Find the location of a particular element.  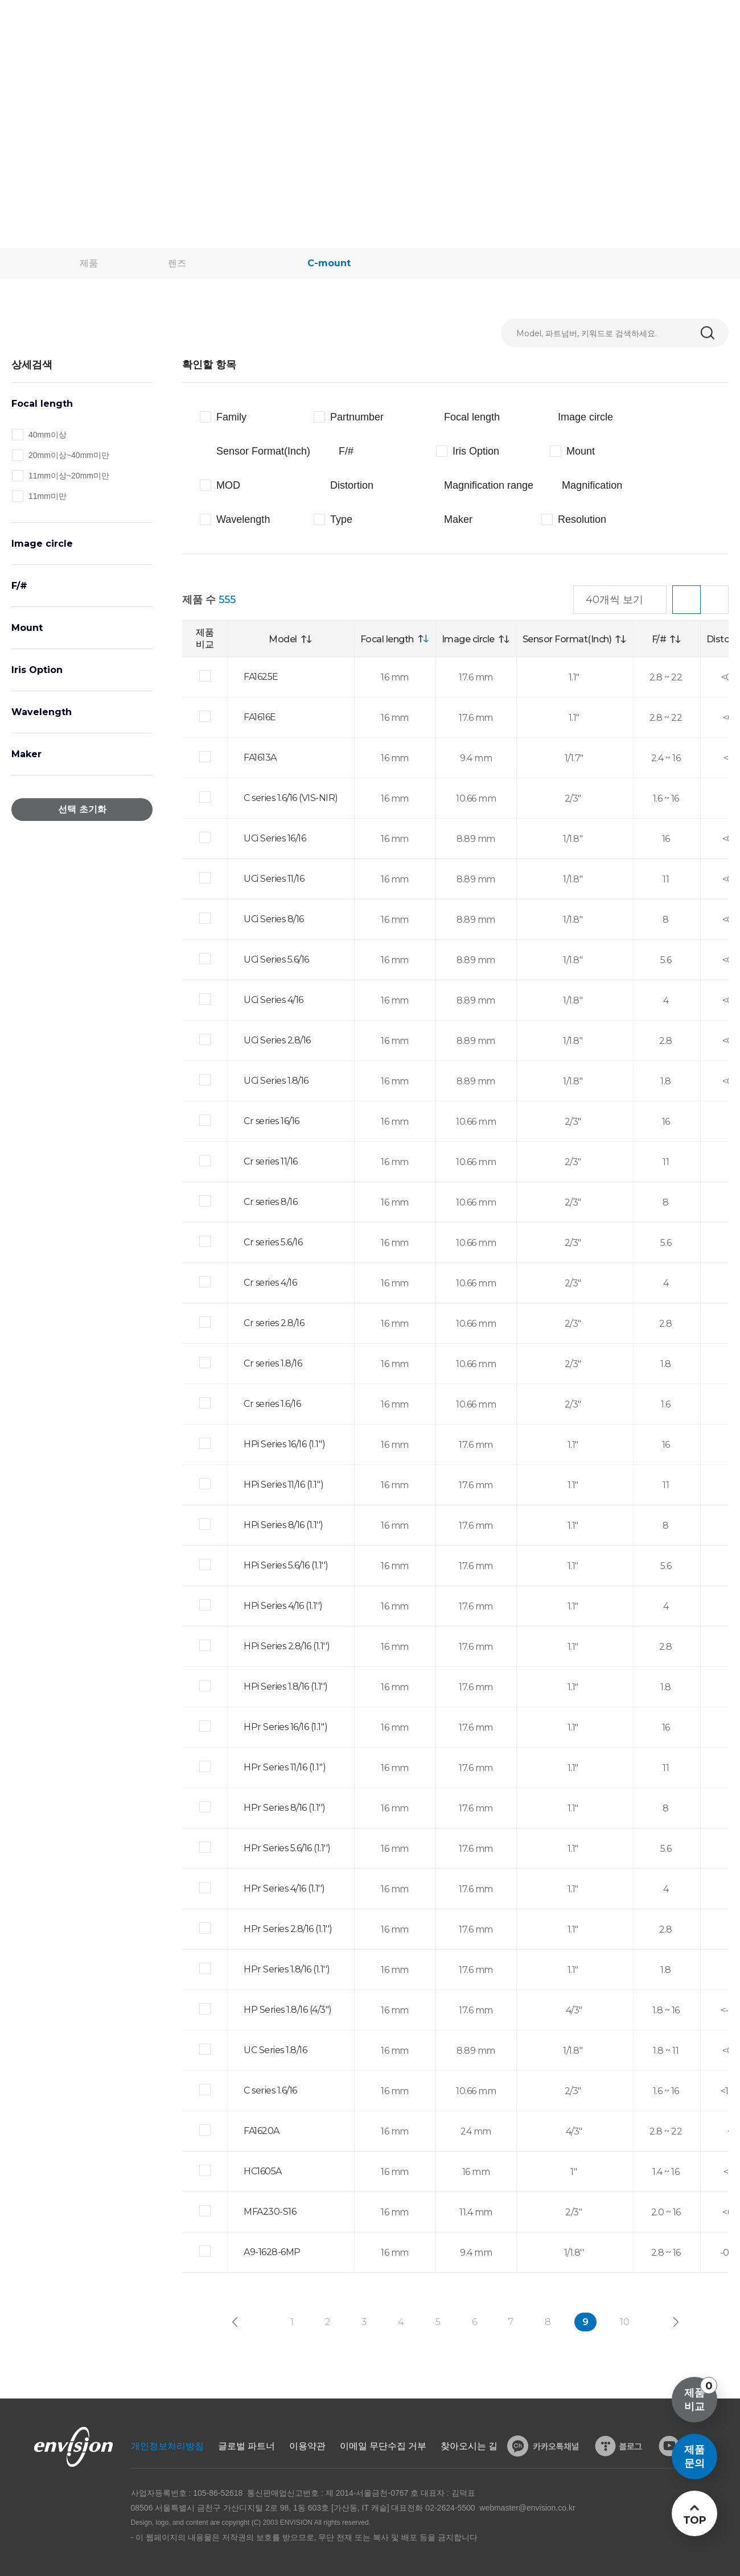

FA1620A is located at coordinates (261, 2130).